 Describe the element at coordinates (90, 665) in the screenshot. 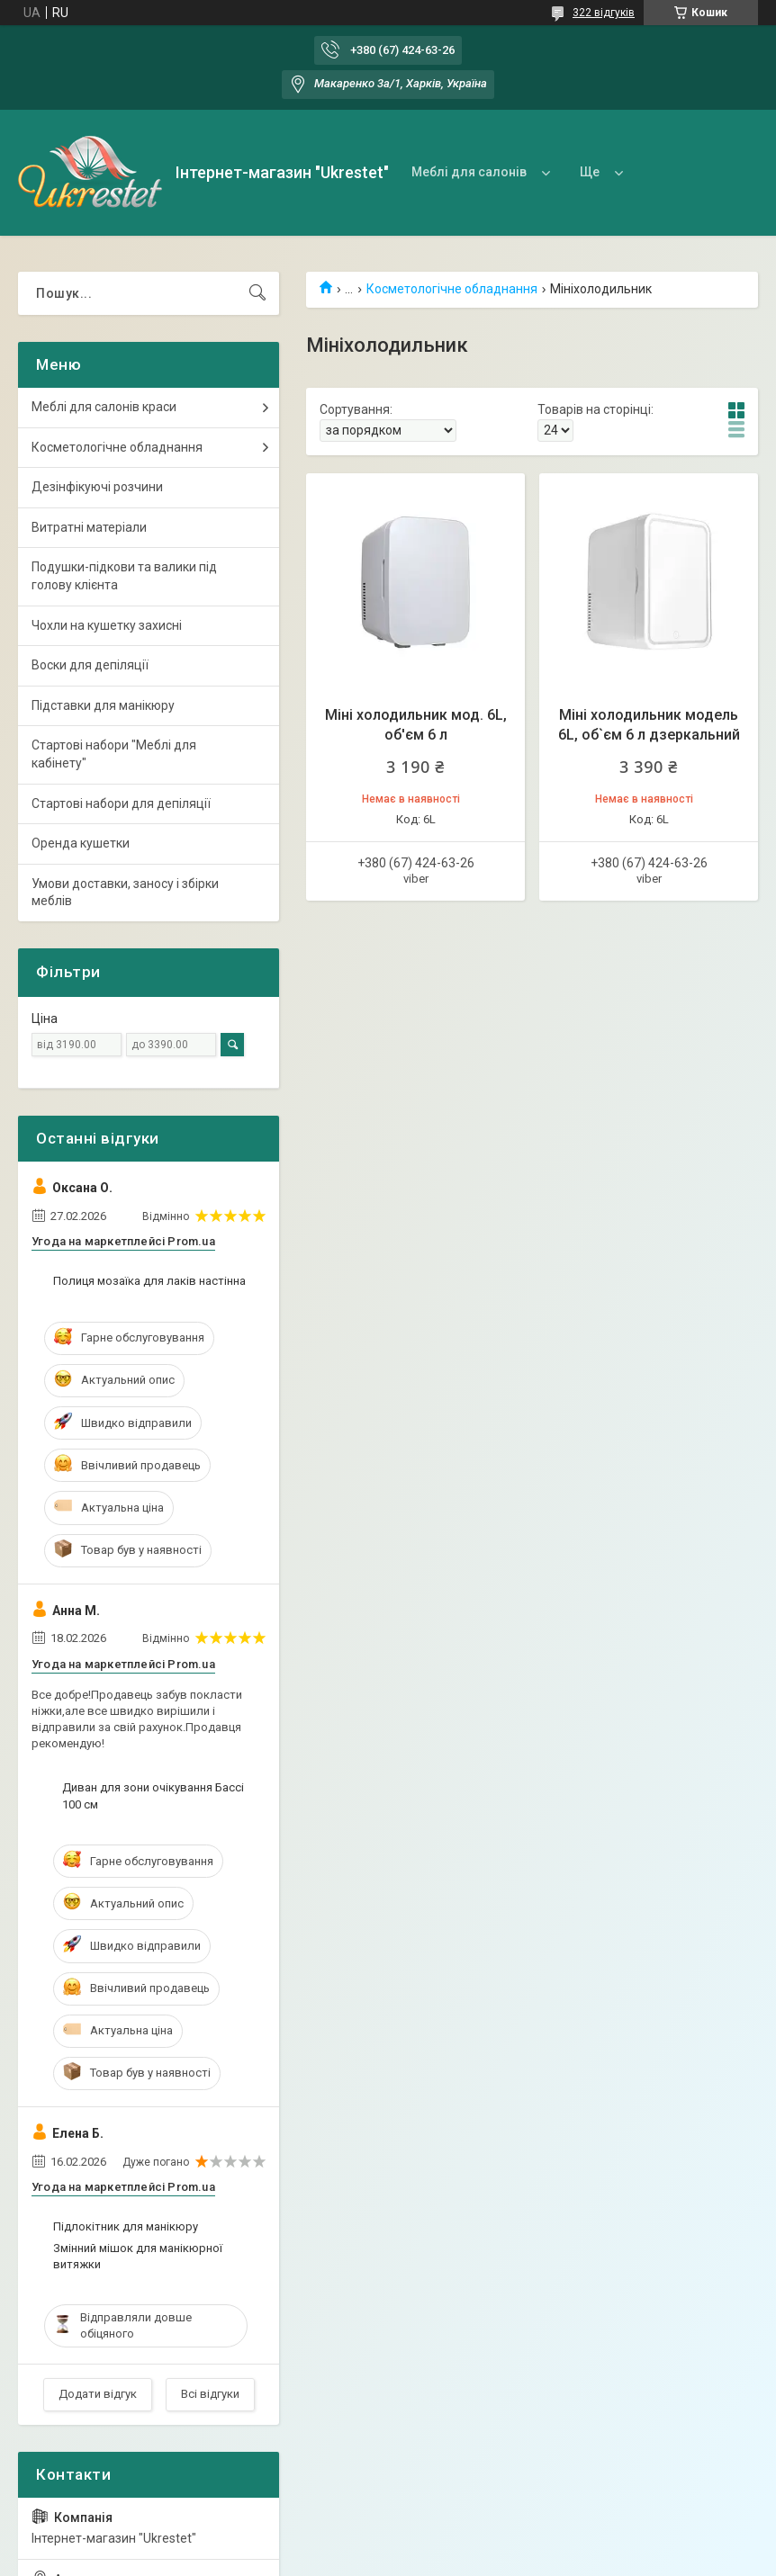

I see `Воски для депіляції` at that location.